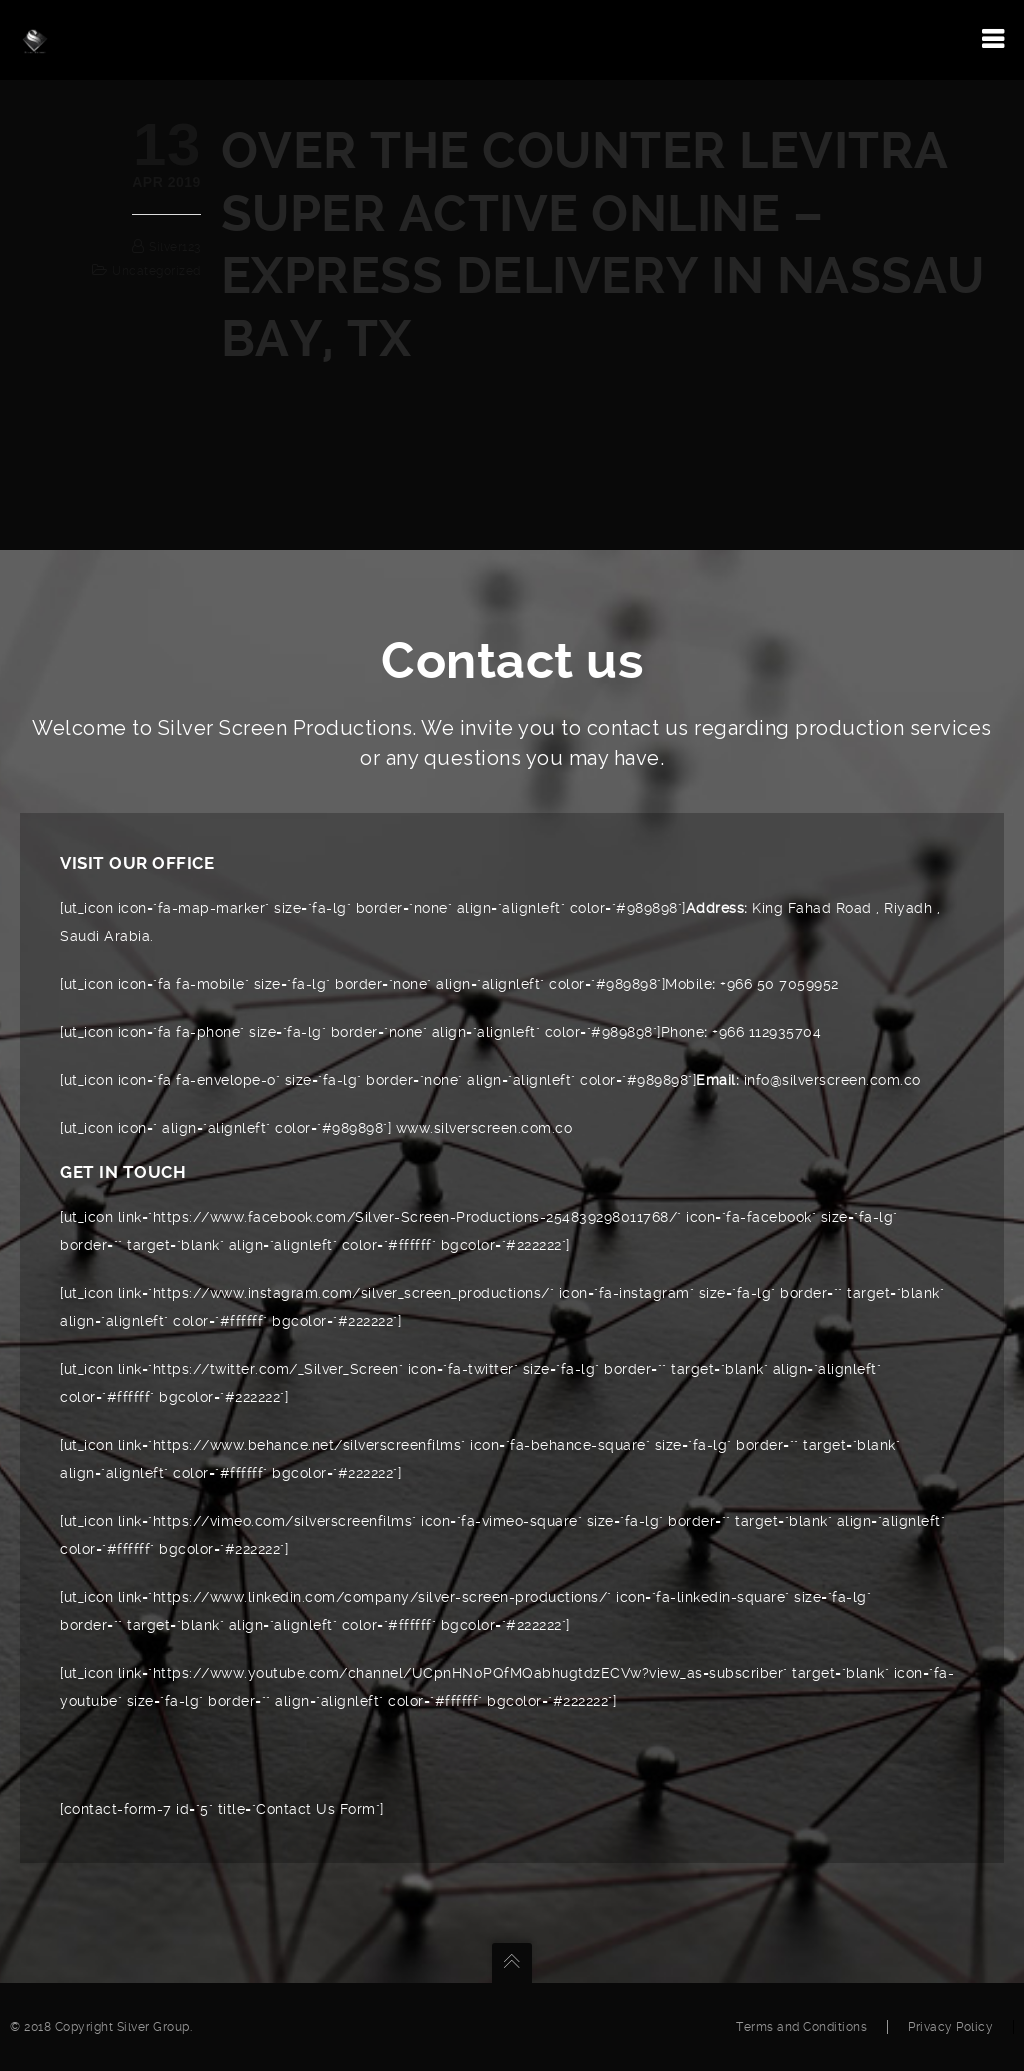 This screenshot has height=2071, width=1024. Describe the element at coordinates (950, 2027) in the screenshot. I see `Privacy Policy` at that location.